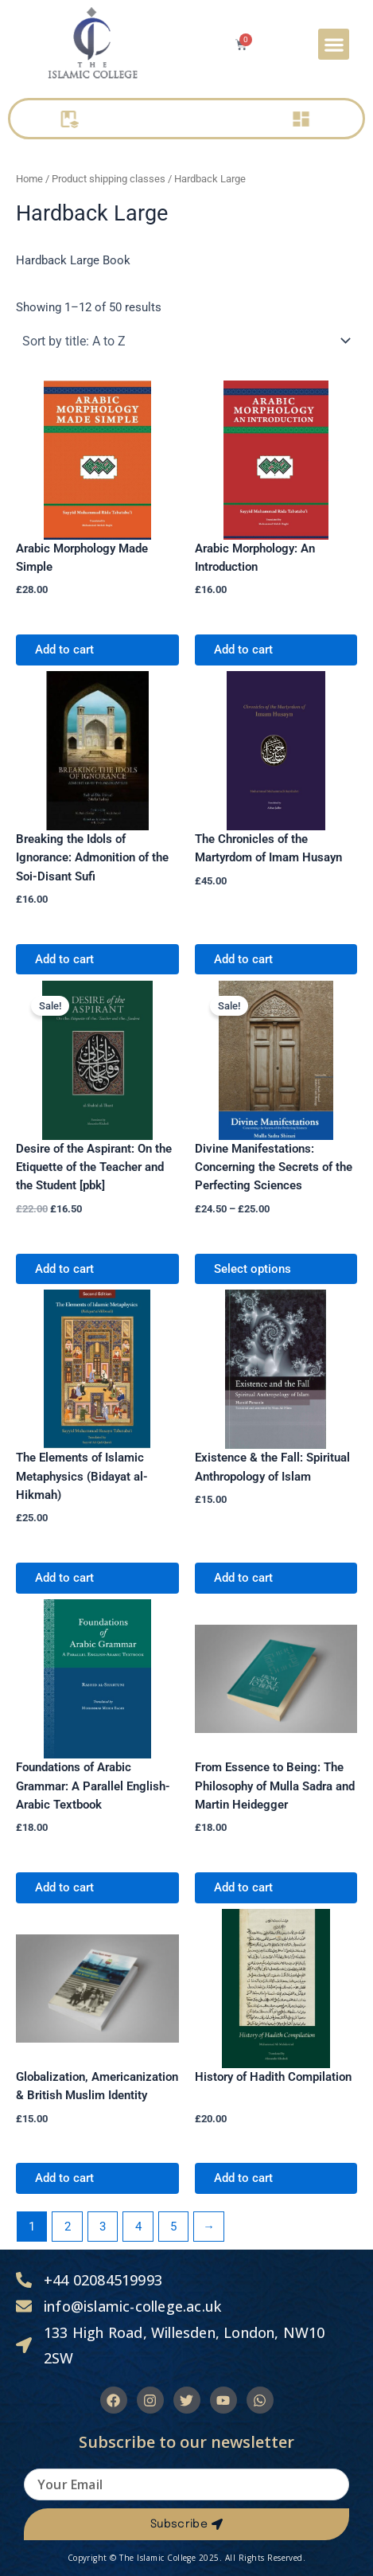 Image resolution: width=373 pixels, height=2576 pixels. I want to click on Select options [Select options for “Divine Manifestations: Concerning the Secrets of the Perfecting Sciences”], so click(252, 1269).